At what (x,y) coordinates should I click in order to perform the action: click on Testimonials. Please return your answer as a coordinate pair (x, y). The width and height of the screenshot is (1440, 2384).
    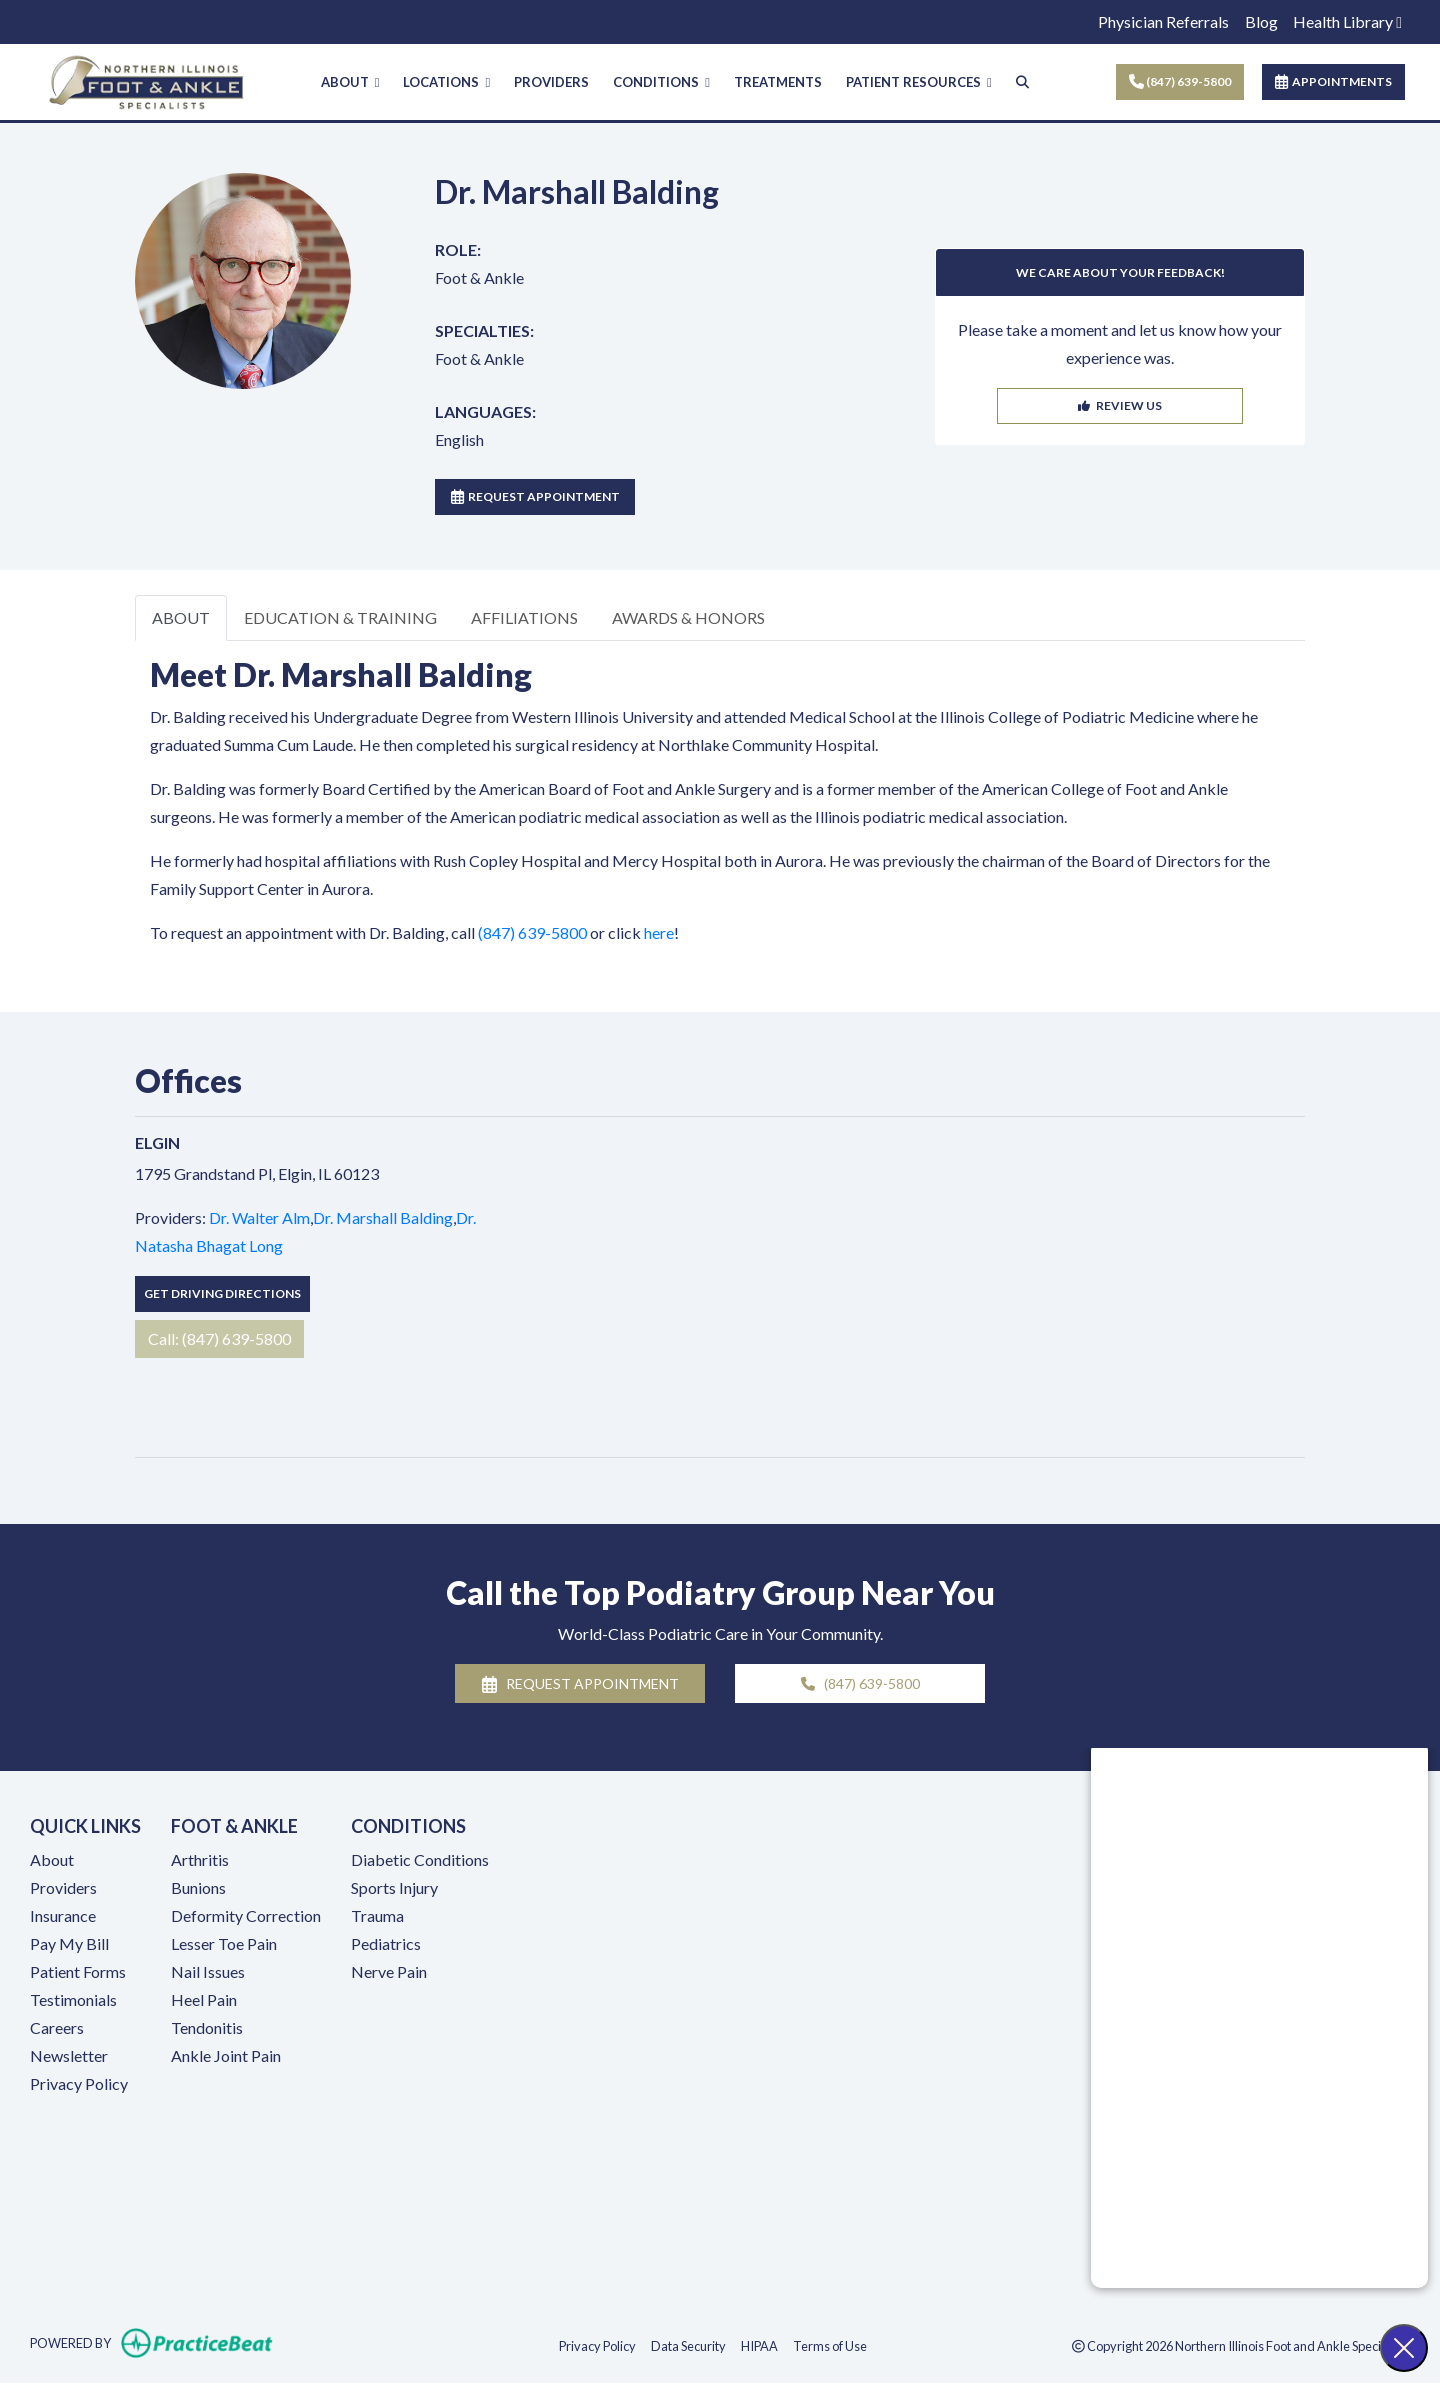
    Looking at the image, I should click on (73, 1999).